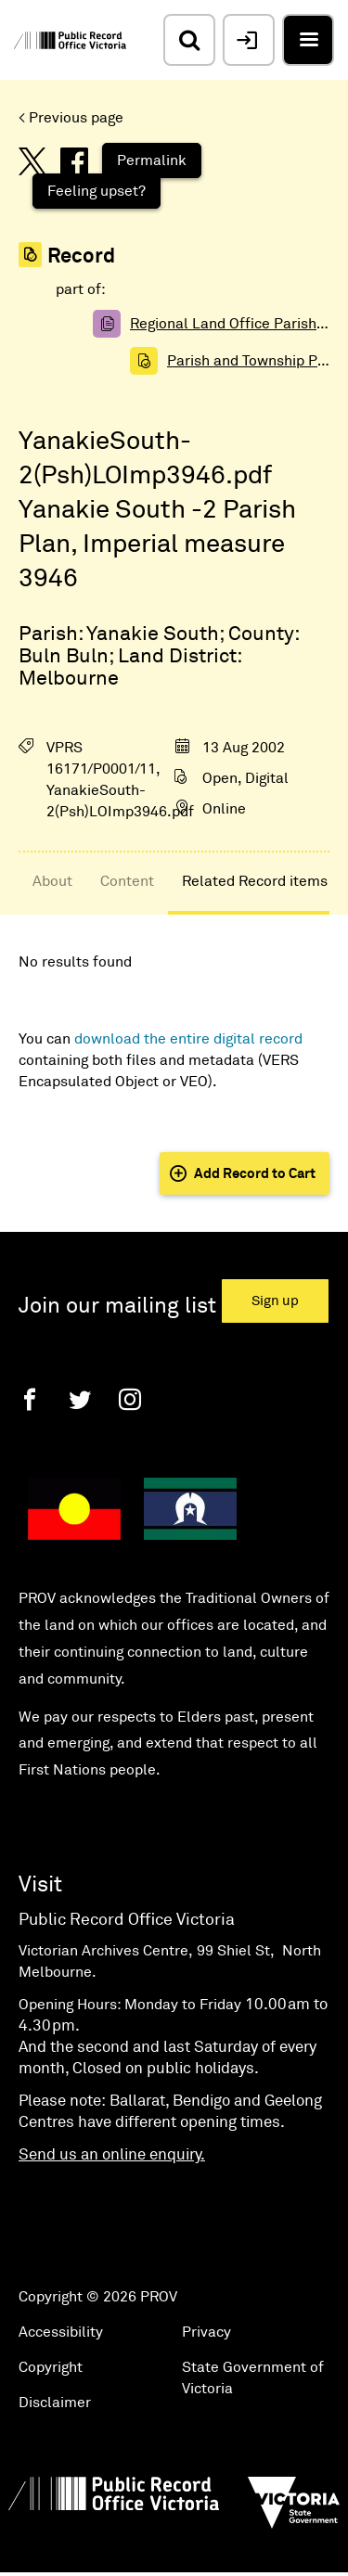 Image resolution: width=348 pixels, height=2576 pixels. Describe the element at coordinates (188, 1039) in the screenshot. I see `download the entire digital record` at that location.